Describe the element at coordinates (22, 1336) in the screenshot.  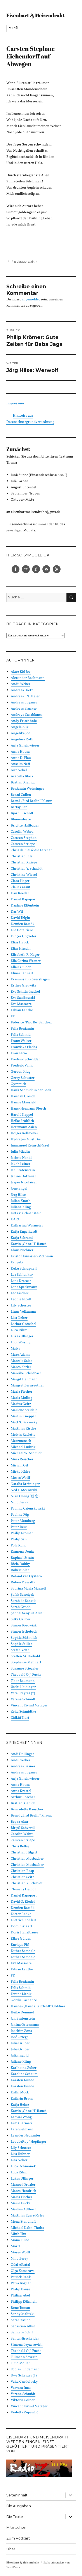
I see `Lukas Ullinger` at that location.